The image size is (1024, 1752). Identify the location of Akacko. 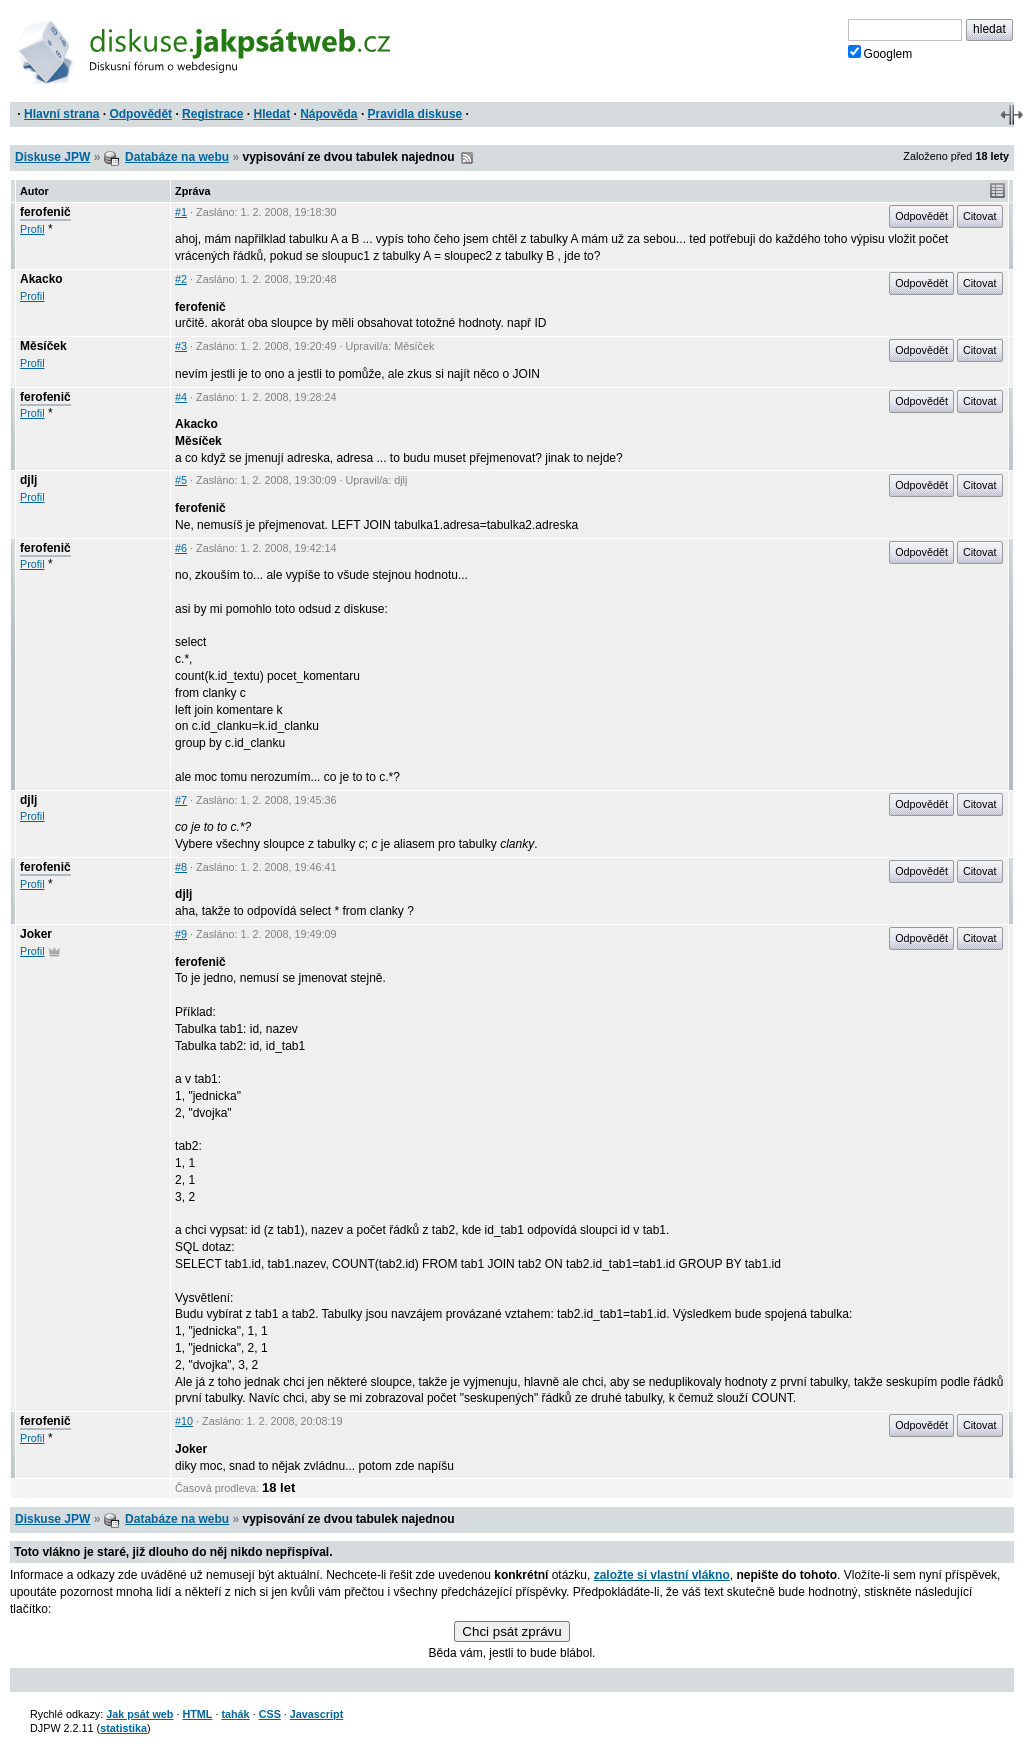
(41, 279).